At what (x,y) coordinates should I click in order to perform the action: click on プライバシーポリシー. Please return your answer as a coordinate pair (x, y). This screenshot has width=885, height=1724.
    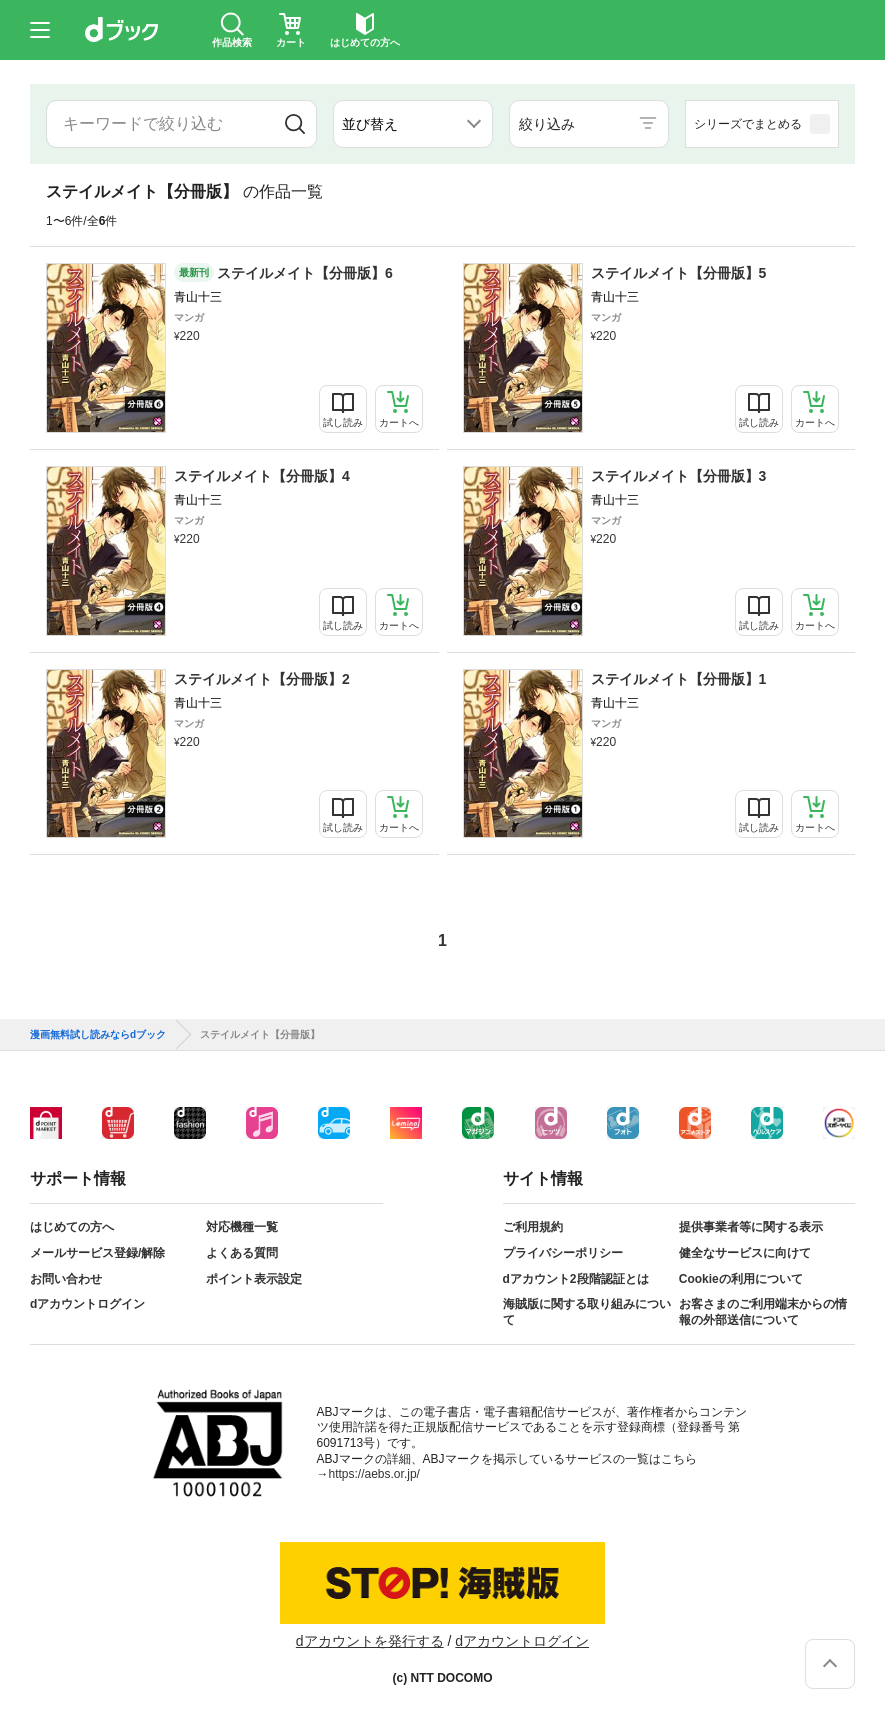
    Looking at the image, I should click on (563, 1253).